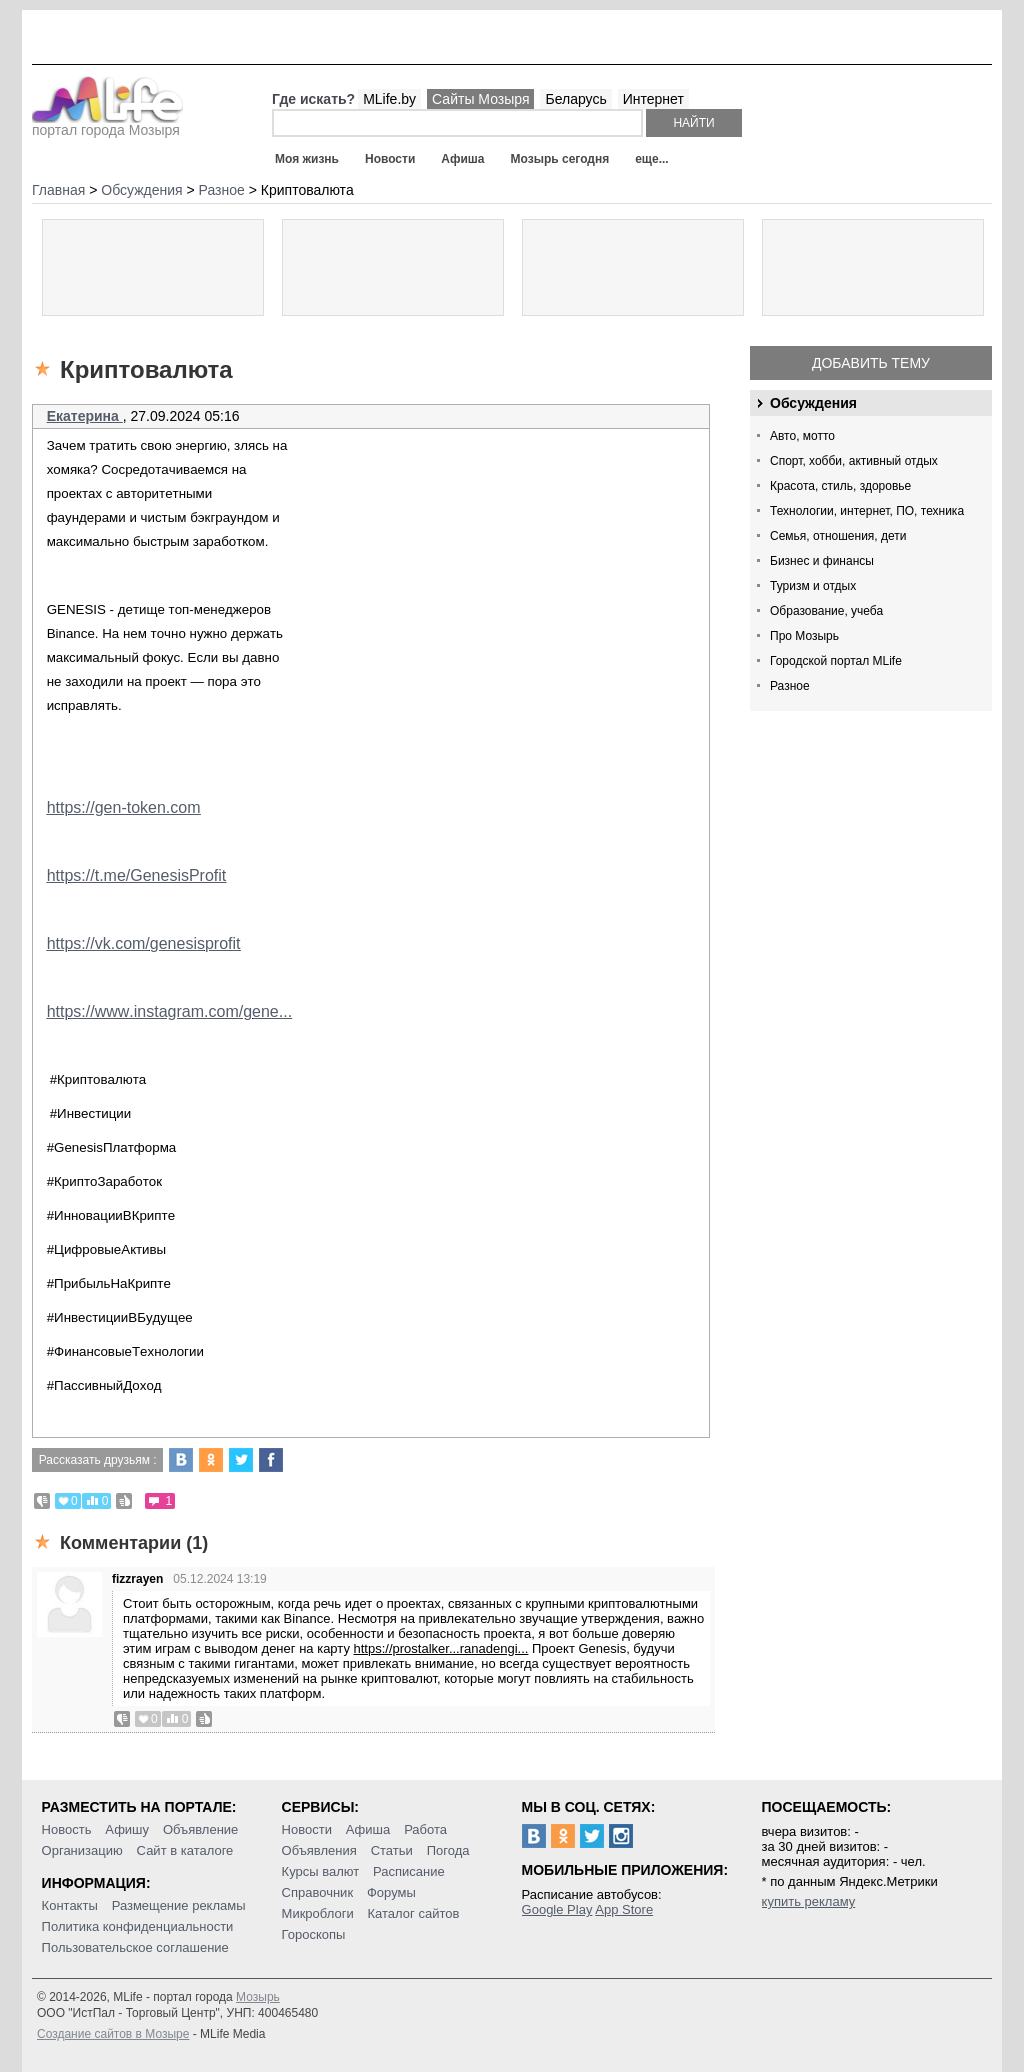  I want to click on Добавить тему, so click(871, 363).